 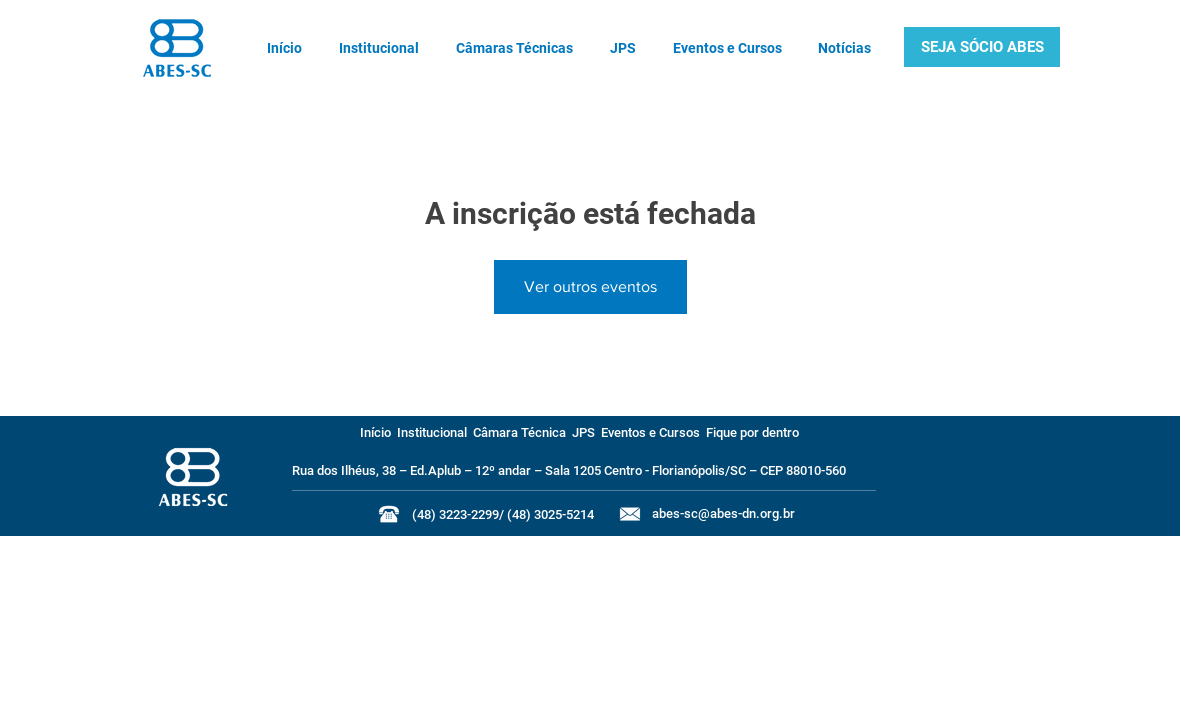 What do you see at coordinates (455, 514) in the screenshot?
I see `(48) 3223-2299` at bounding box center [455, 514].